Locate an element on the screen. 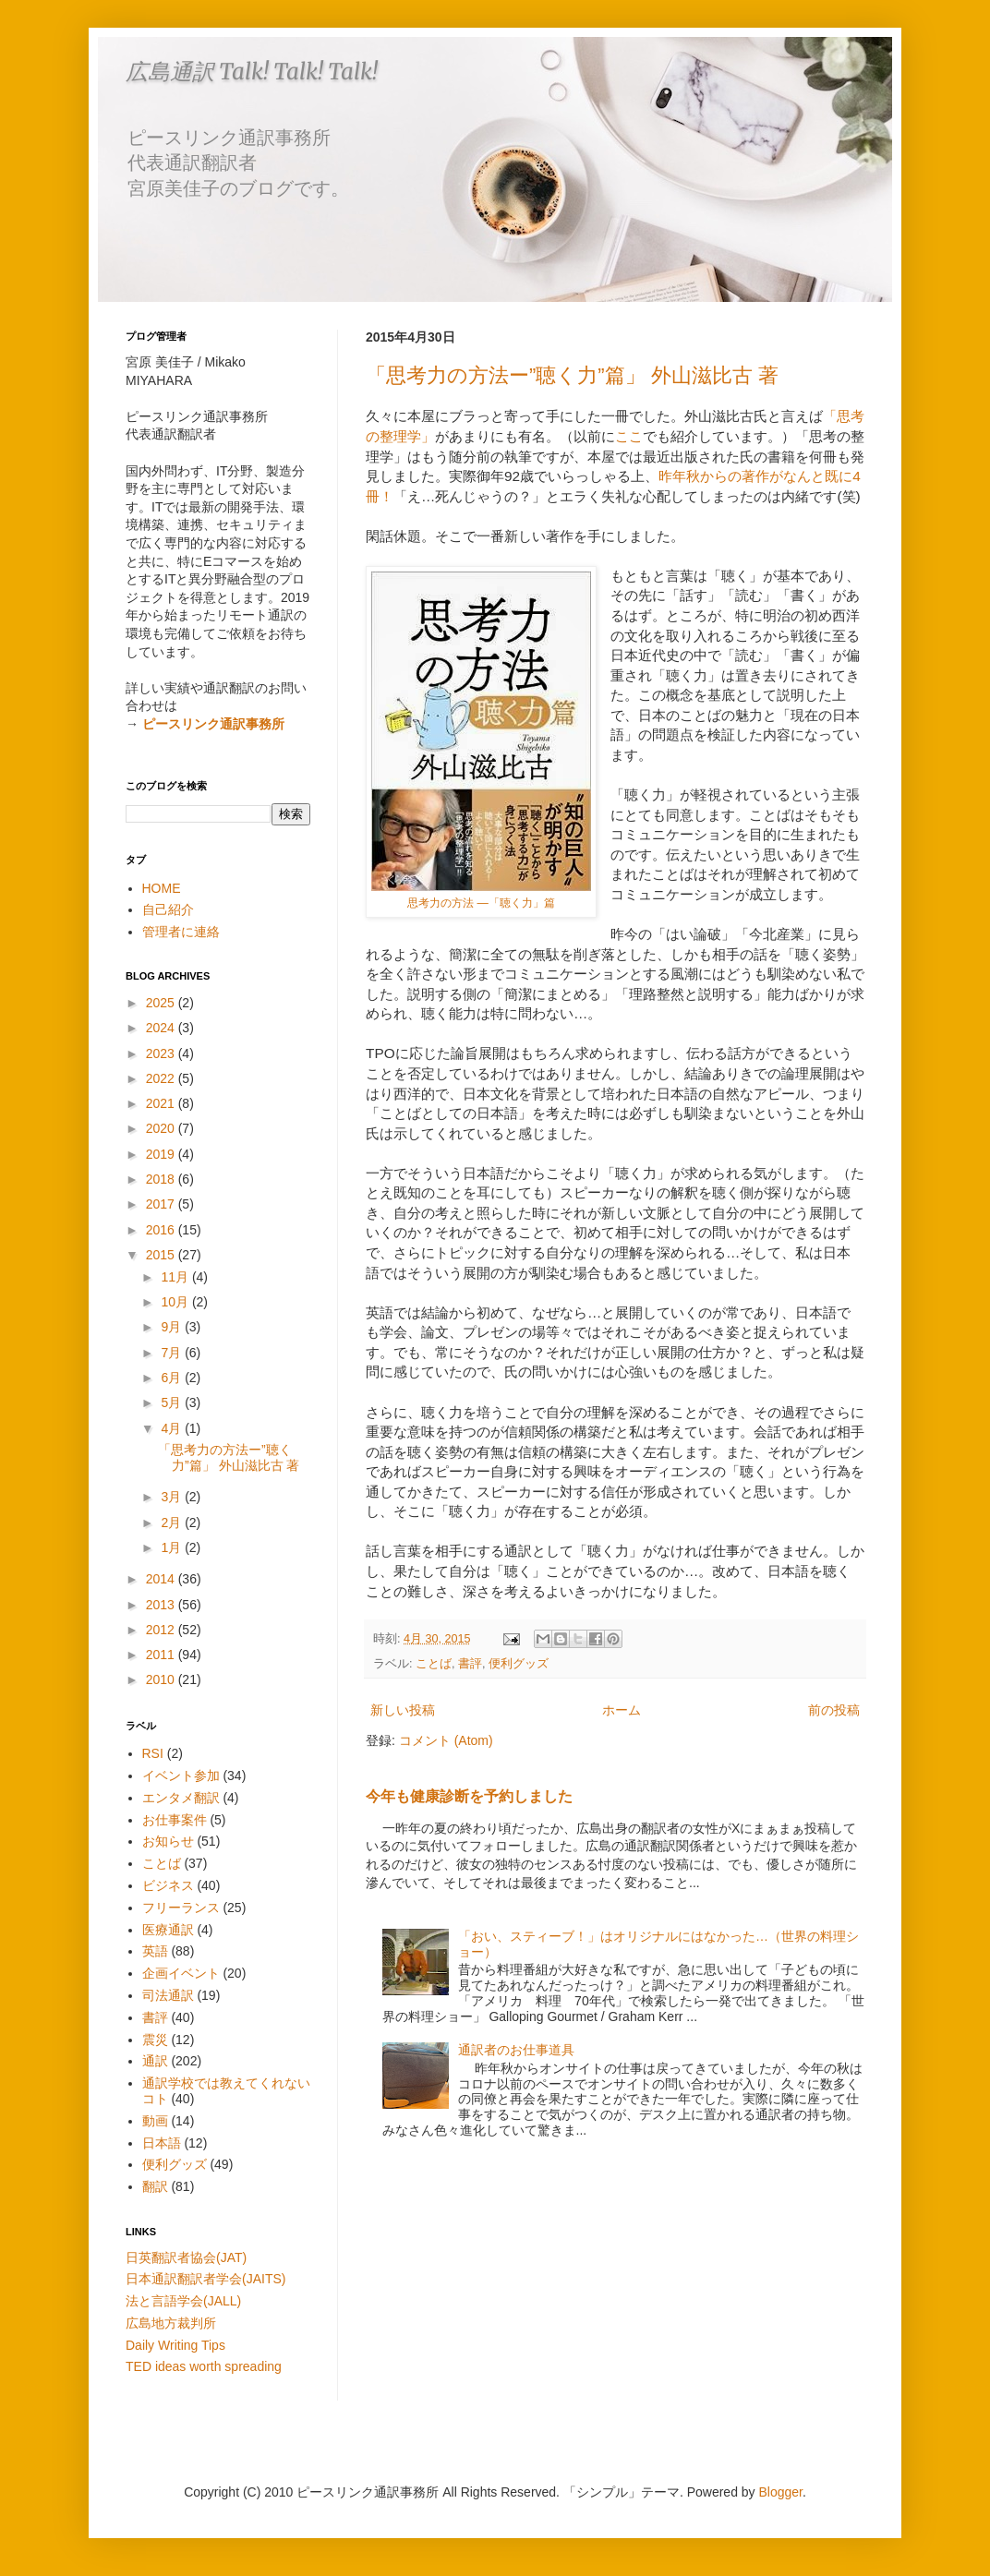 The image size is (990, 2576). 自己紹介 is located at coordinates (168, 909).